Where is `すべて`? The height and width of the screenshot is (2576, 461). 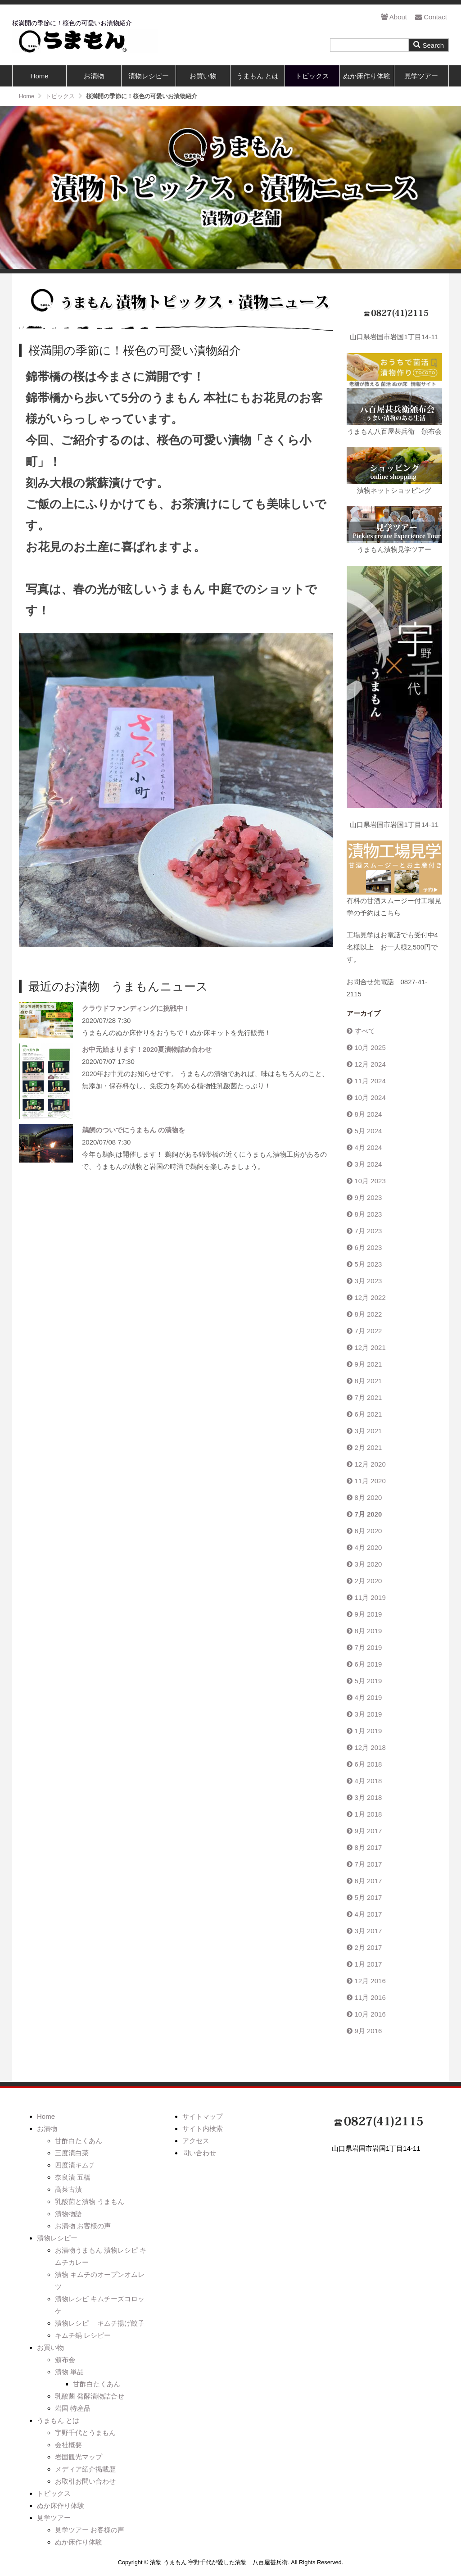
すべて is located at coordinates (365, 1031).